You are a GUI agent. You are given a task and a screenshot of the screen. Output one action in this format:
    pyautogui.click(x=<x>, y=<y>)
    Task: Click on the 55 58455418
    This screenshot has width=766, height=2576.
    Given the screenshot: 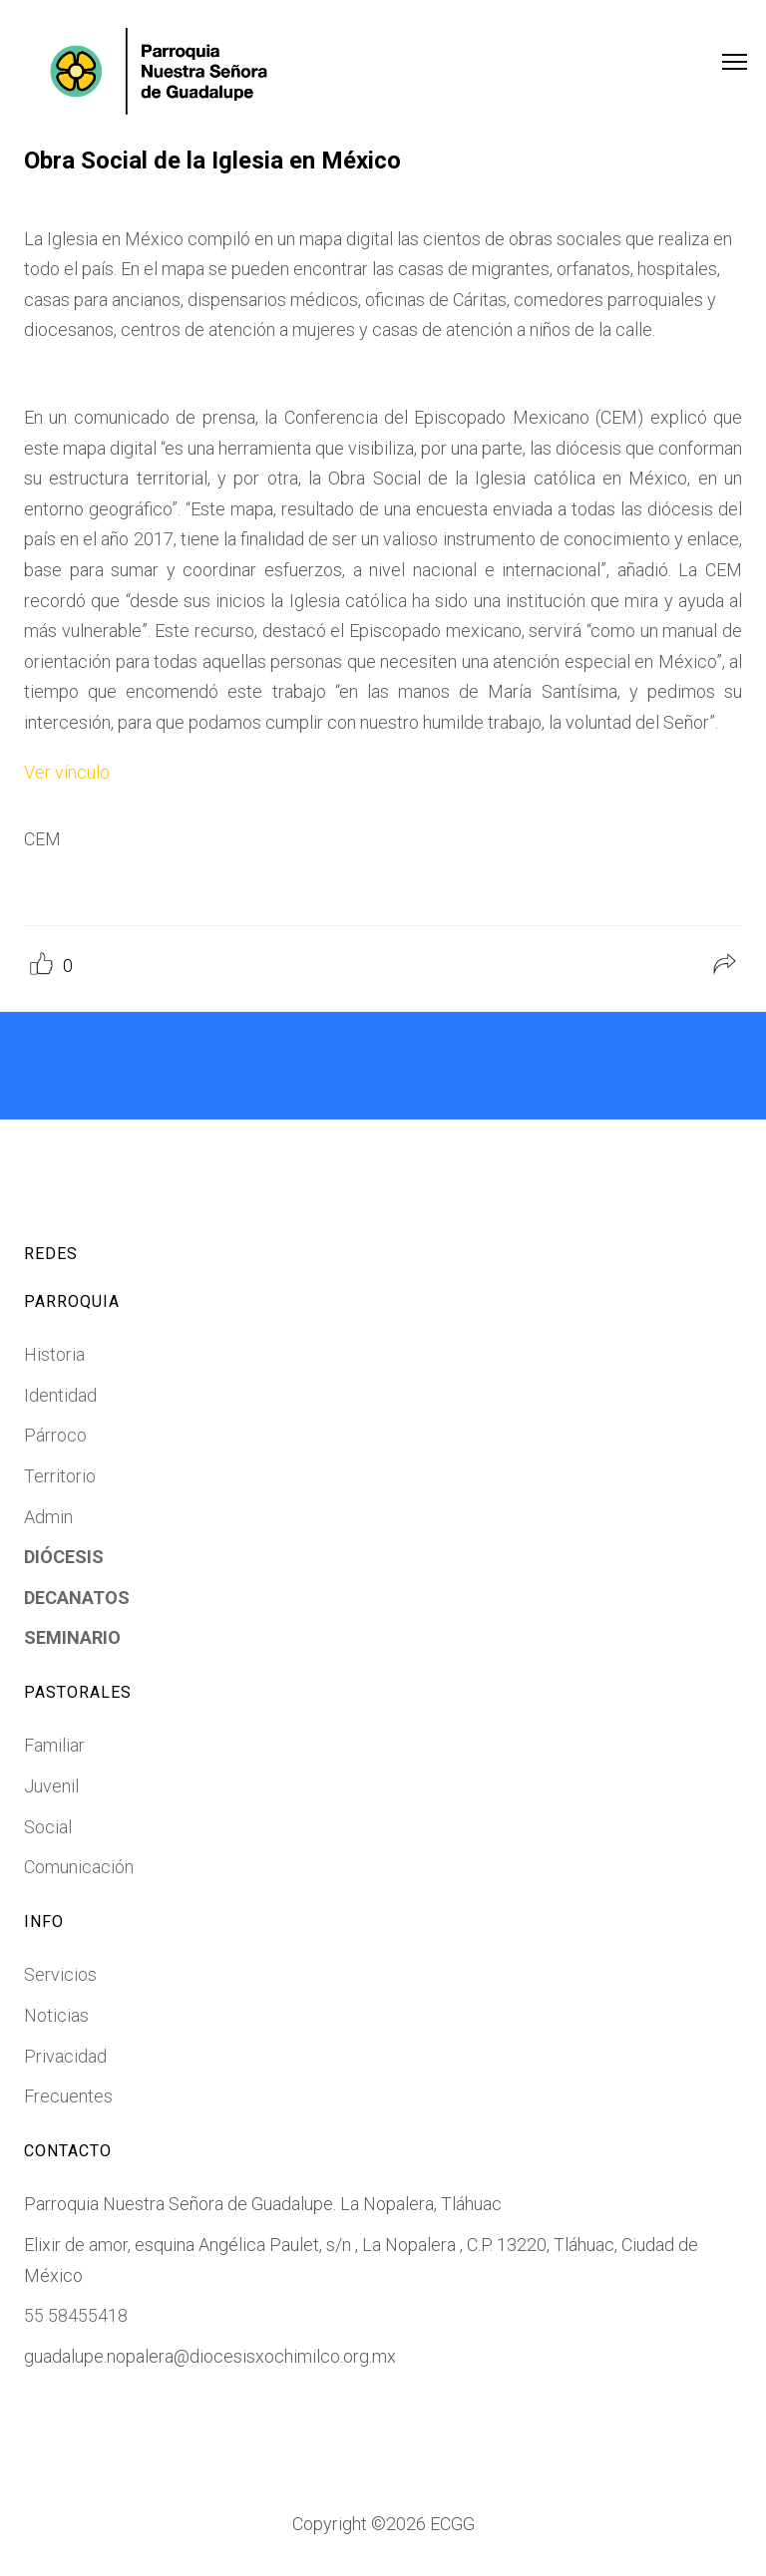 What is the action you would take?
    pyautogui.click(x=76, y=2315)
    